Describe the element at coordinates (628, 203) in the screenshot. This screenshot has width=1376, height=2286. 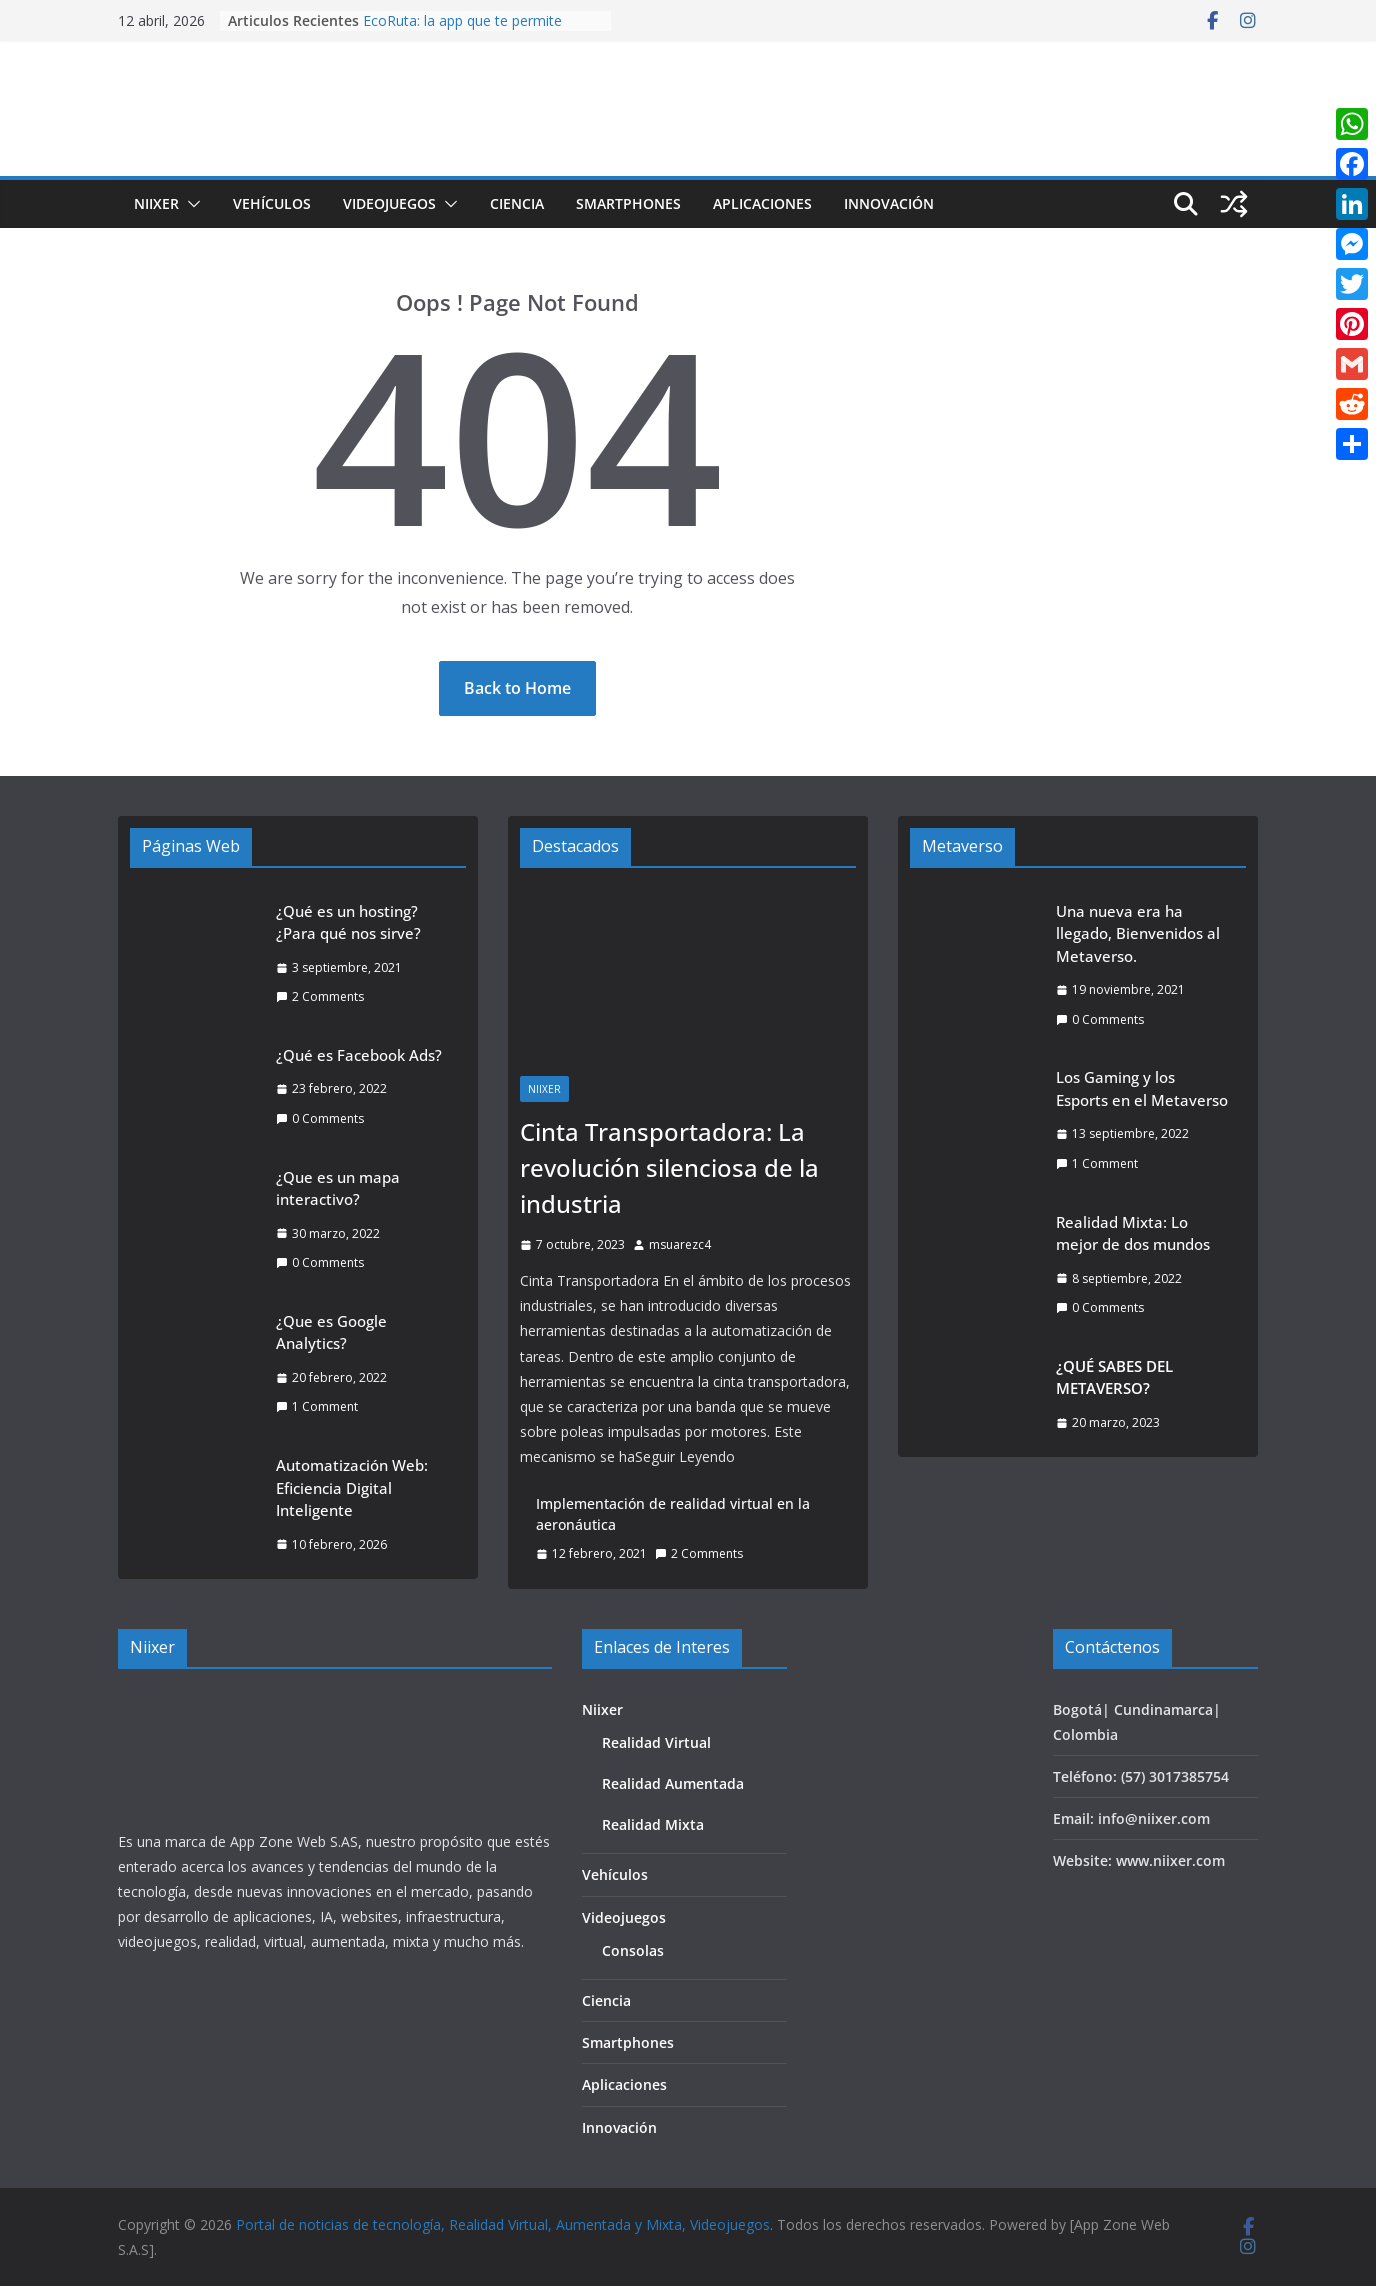
I see `Smartphones` at that location.